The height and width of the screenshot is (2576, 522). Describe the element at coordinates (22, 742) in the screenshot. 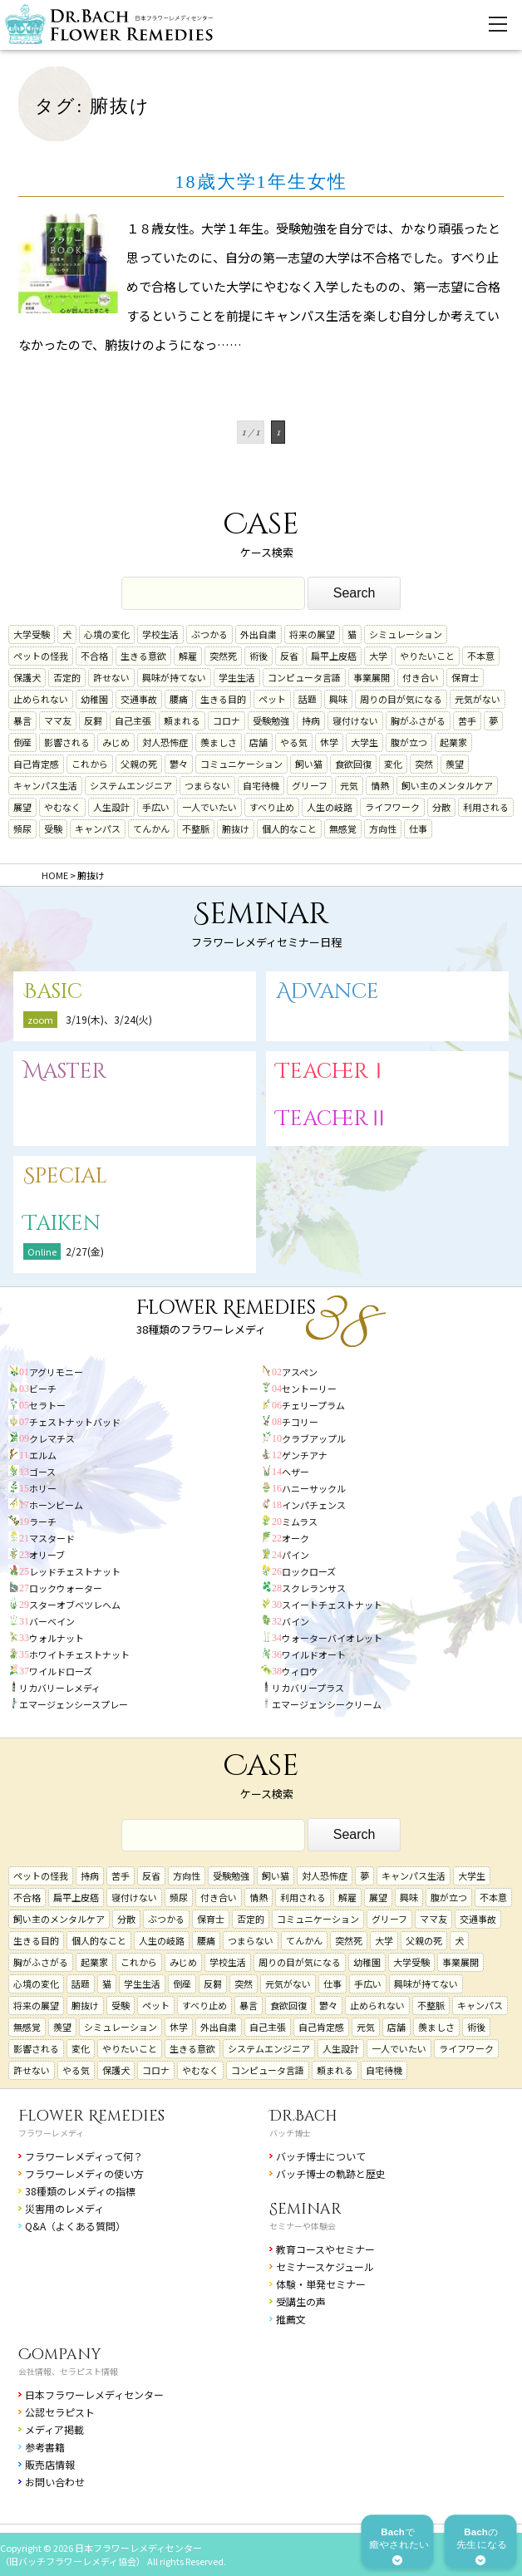

I see `倒産` at that location.